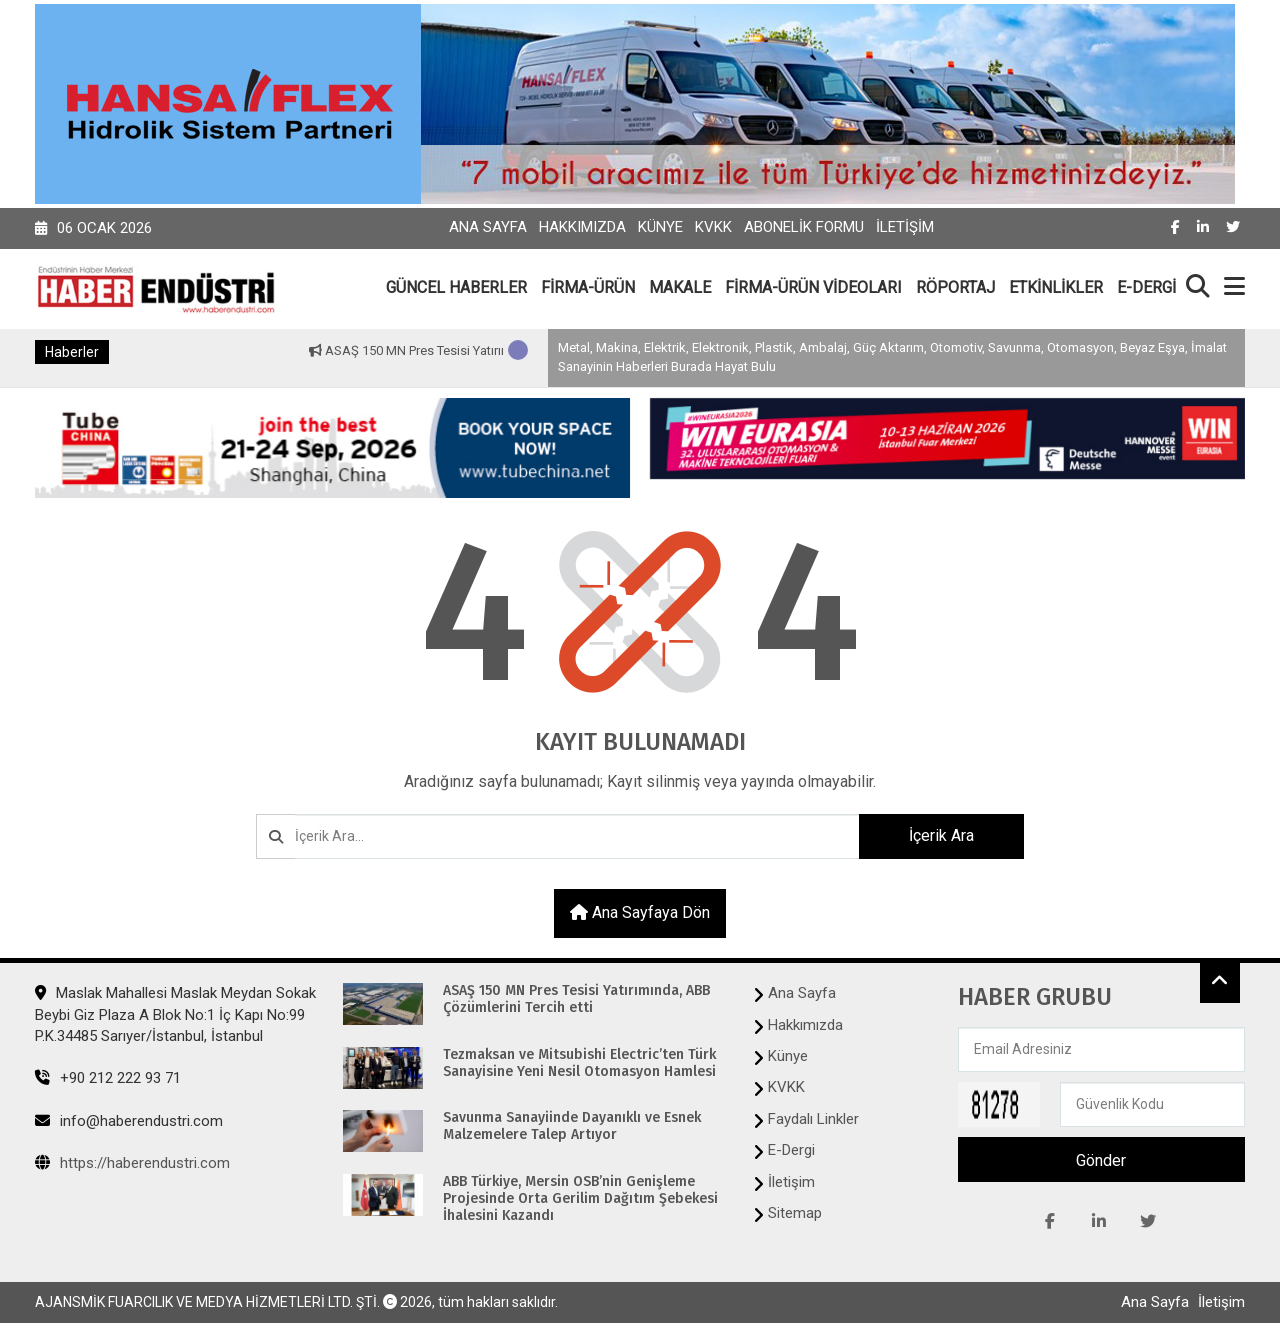 Image resolution: width=1280 pixels, height=1323 pixels. What do you see at coordinates (905, 227) in the screenshot?
I see `İletişim` at bounding box center [905, 227].